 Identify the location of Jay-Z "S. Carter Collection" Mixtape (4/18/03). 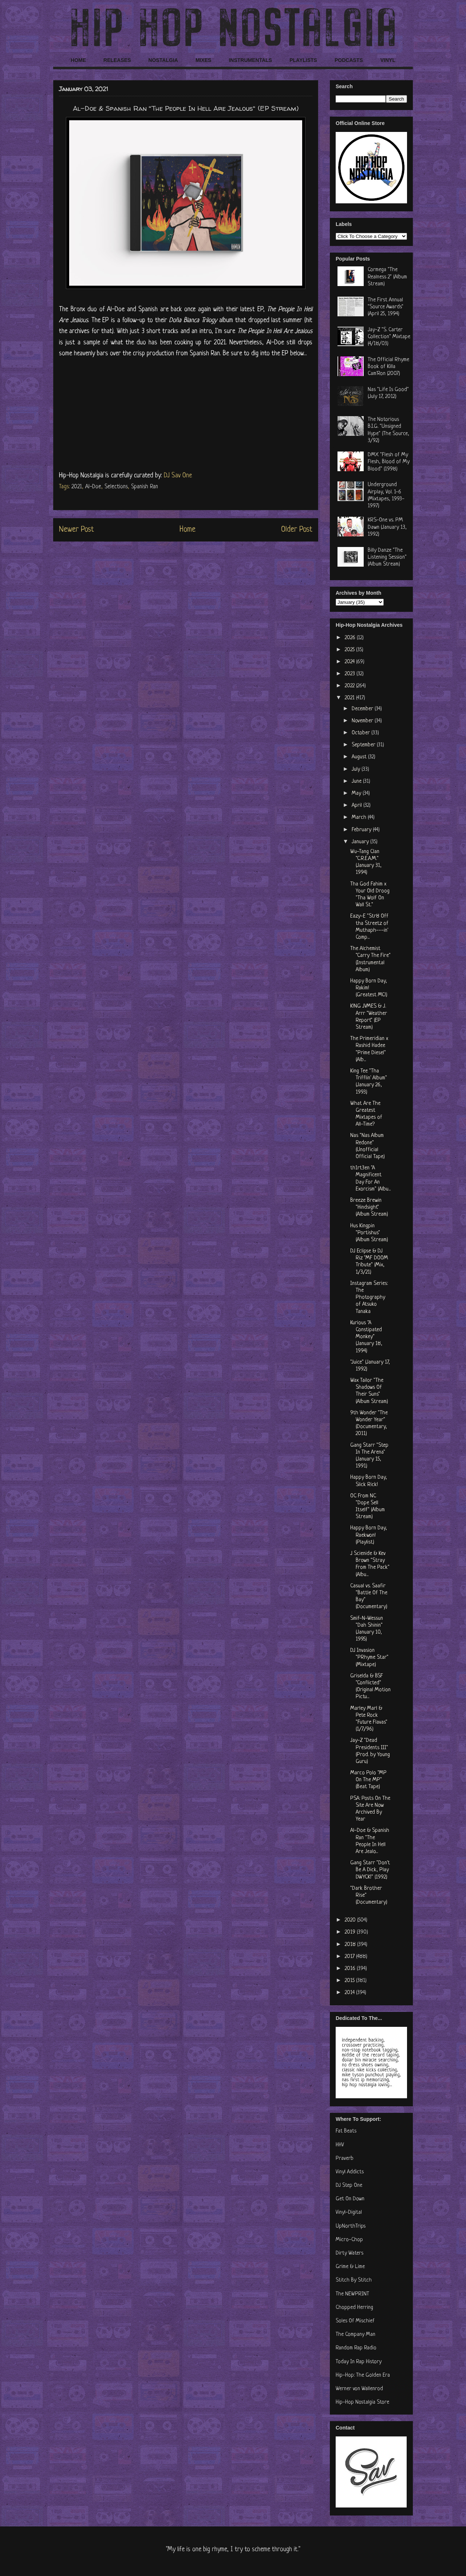
(389, 337).